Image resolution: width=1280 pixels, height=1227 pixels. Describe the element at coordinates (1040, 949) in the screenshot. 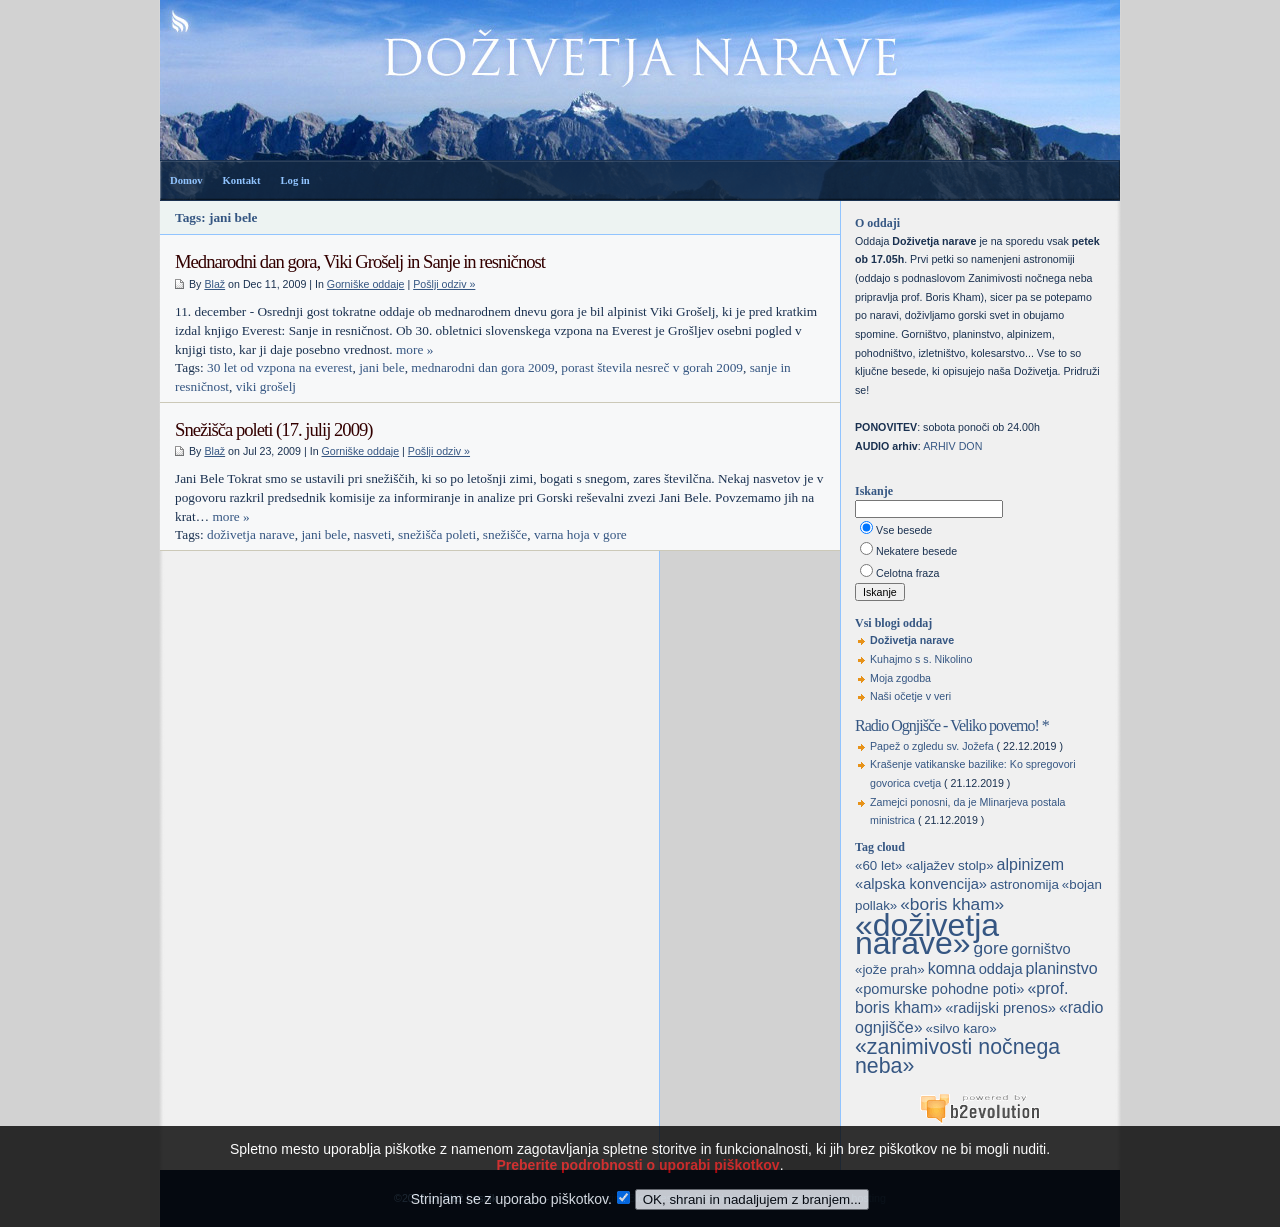

I see `gorništvo` at that location.